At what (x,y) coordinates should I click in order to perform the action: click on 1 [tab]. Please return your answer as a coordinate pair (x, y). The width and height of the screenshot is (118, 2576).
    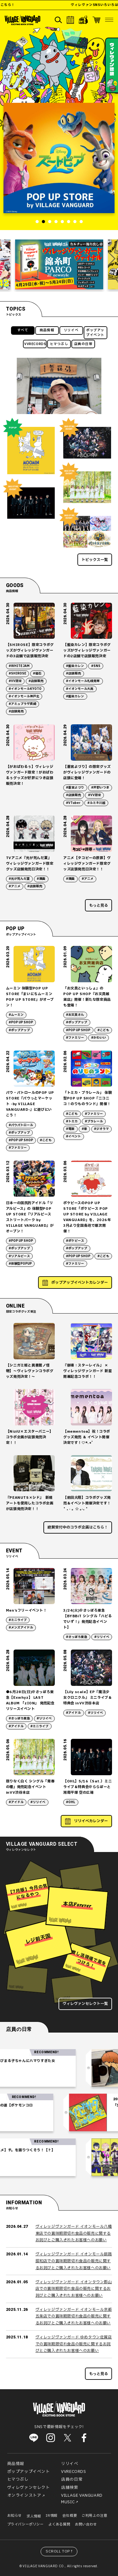
    Looking at the image, I should click on (37, 221).